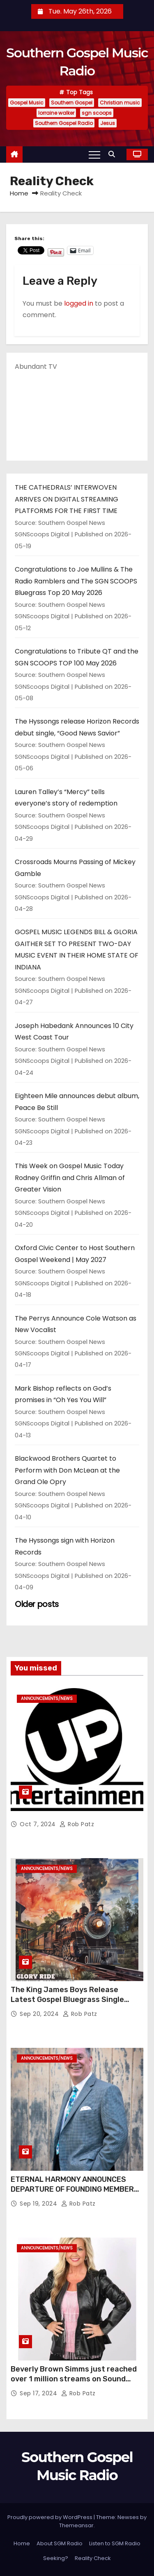 This screenshot has width=154, height=2576. What do you see at coordinates (72, 2189) in the screenshot?
I see `ETERNAL HARMONY ANNOUNCES DEPARTURE OF FOUNDING MEMBER TIM WEBSTER` at bounding box center [72, 2189].